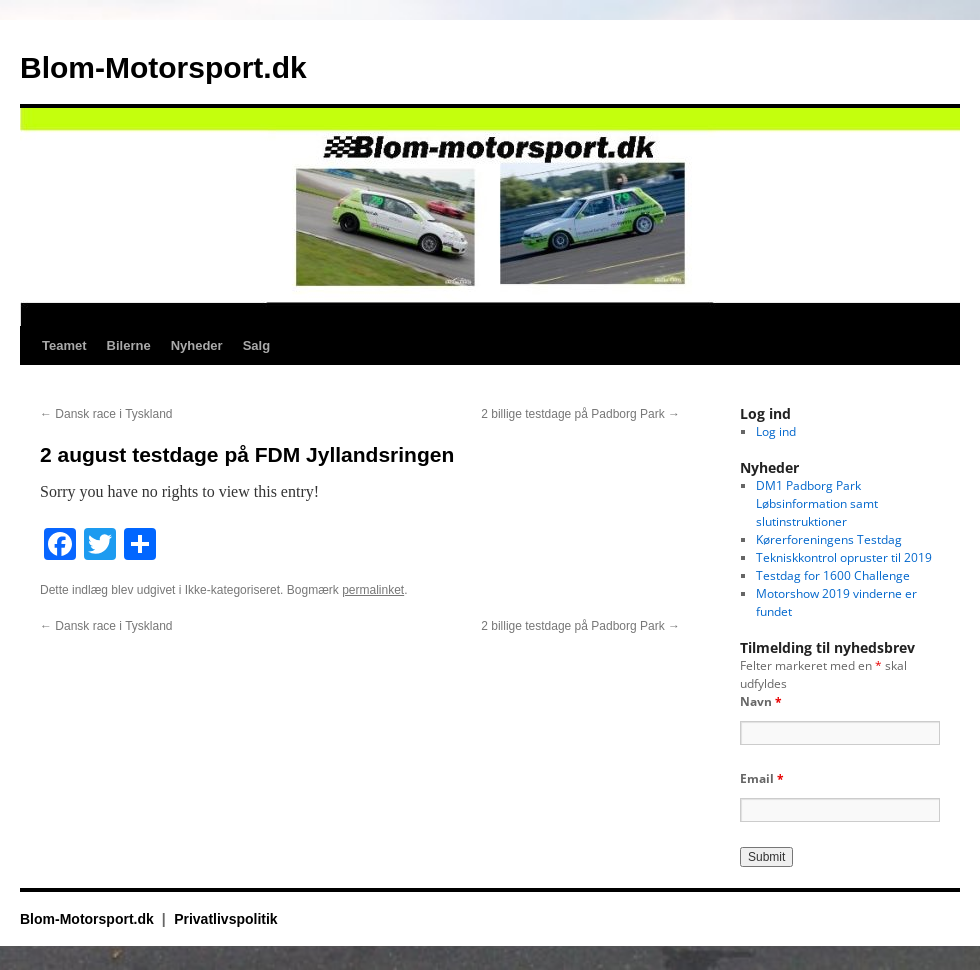  What do you see at coordinates (106, 414) in the screenshot?
I see `Dansk race i Tyskland` at bounding box center [106, 414].